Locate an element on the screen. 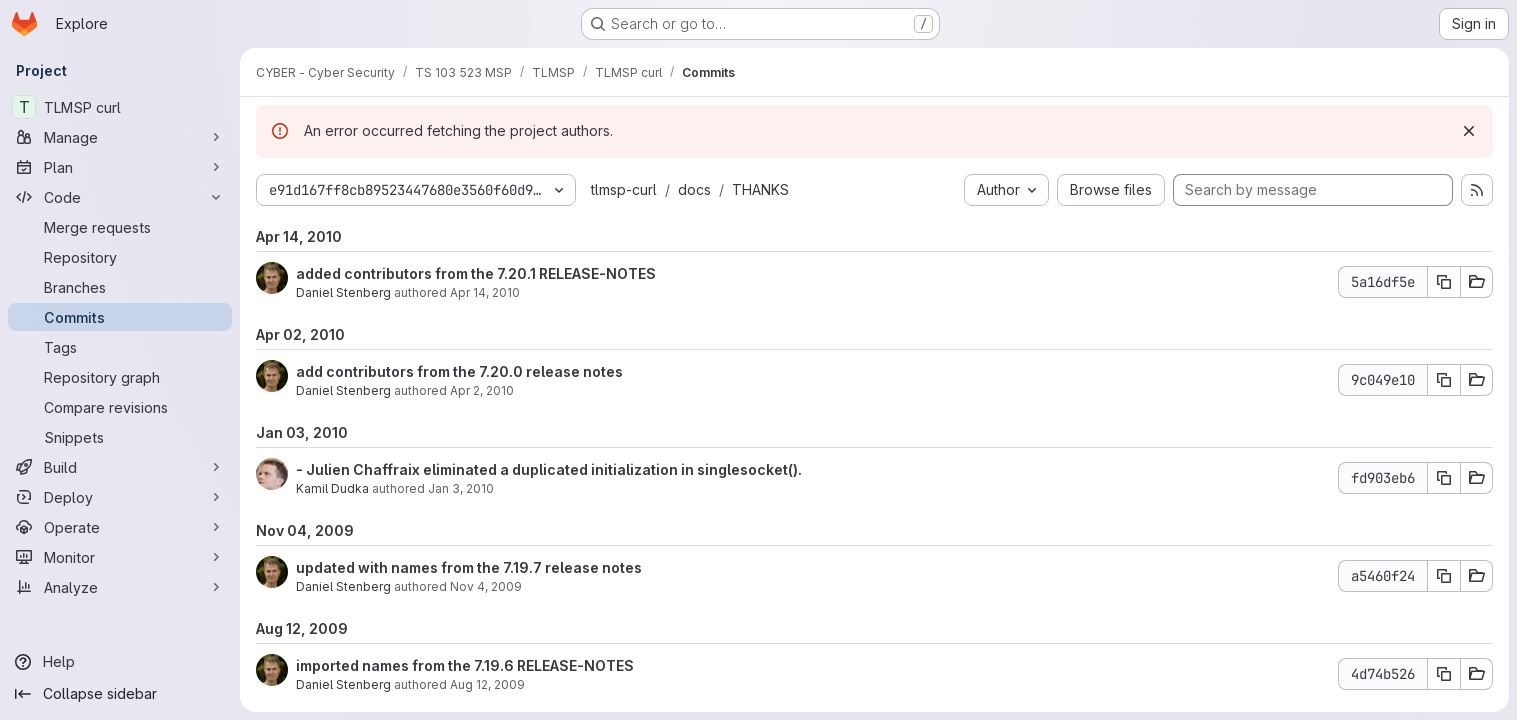  [Branches] is located at coordinates (120, 287).